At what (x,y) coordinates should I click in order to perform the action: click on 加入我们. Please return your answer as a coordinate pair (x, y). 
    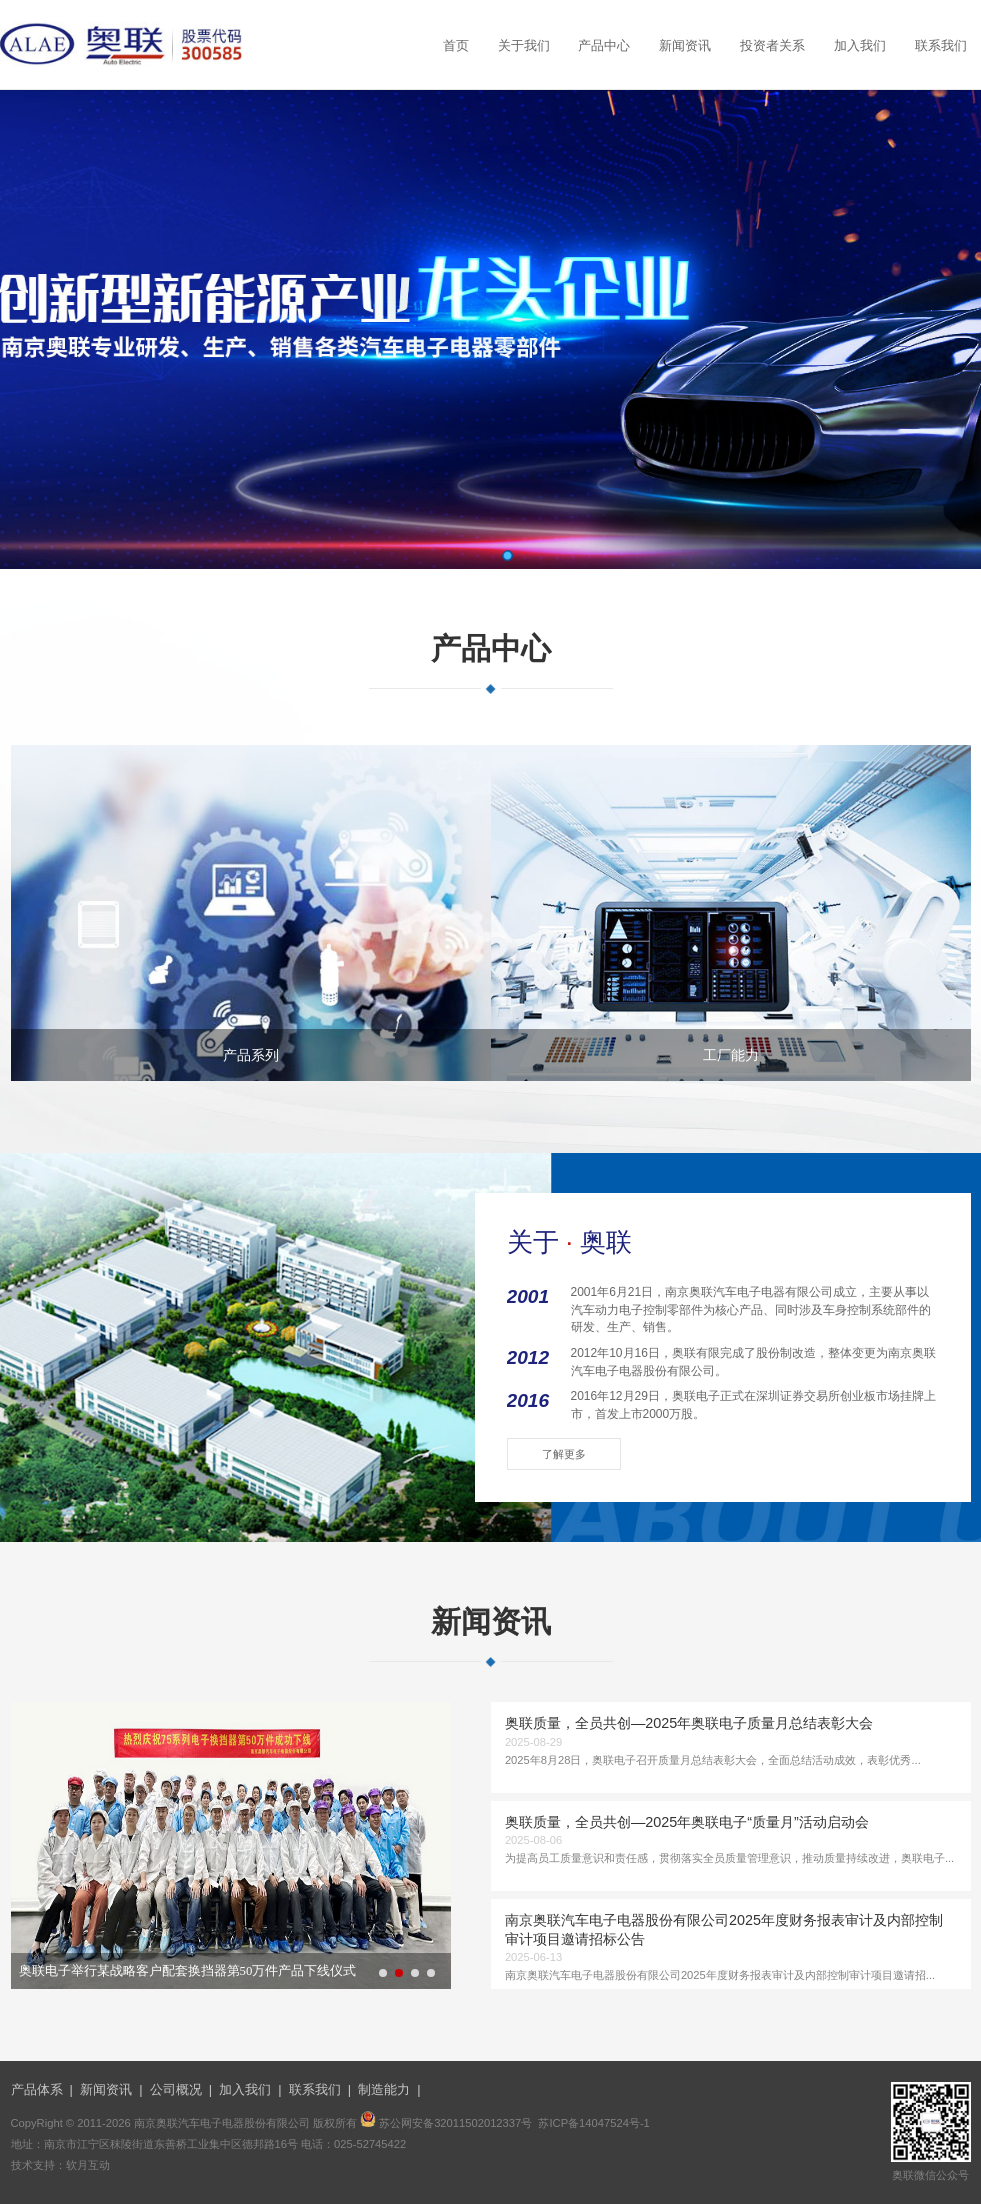
    Looking at the image, I should click on (860, 46).